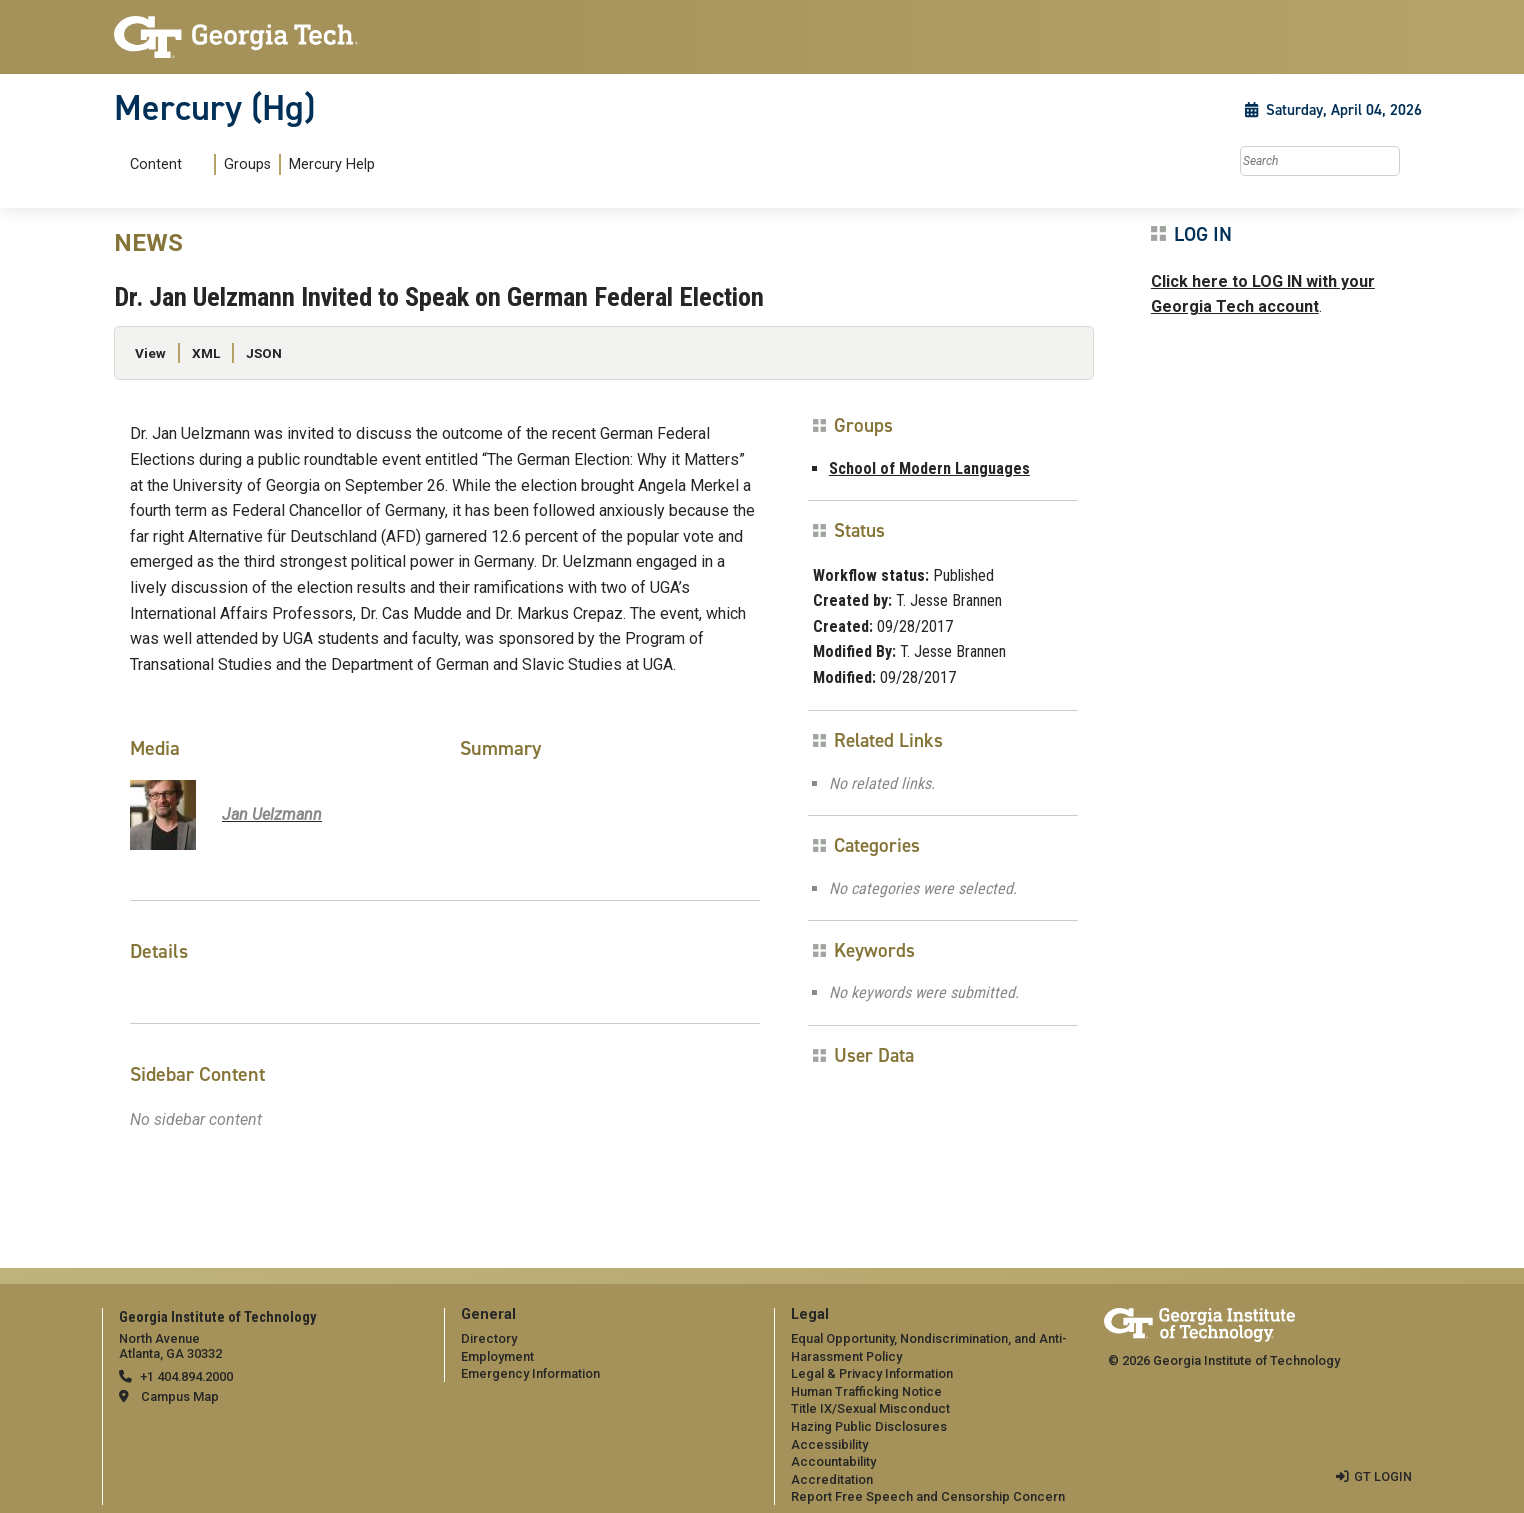 Image resolution: width=1524 pixels, height=1513 pixels. I want to click on Human Trafficking Notice, so click(866, 1391).